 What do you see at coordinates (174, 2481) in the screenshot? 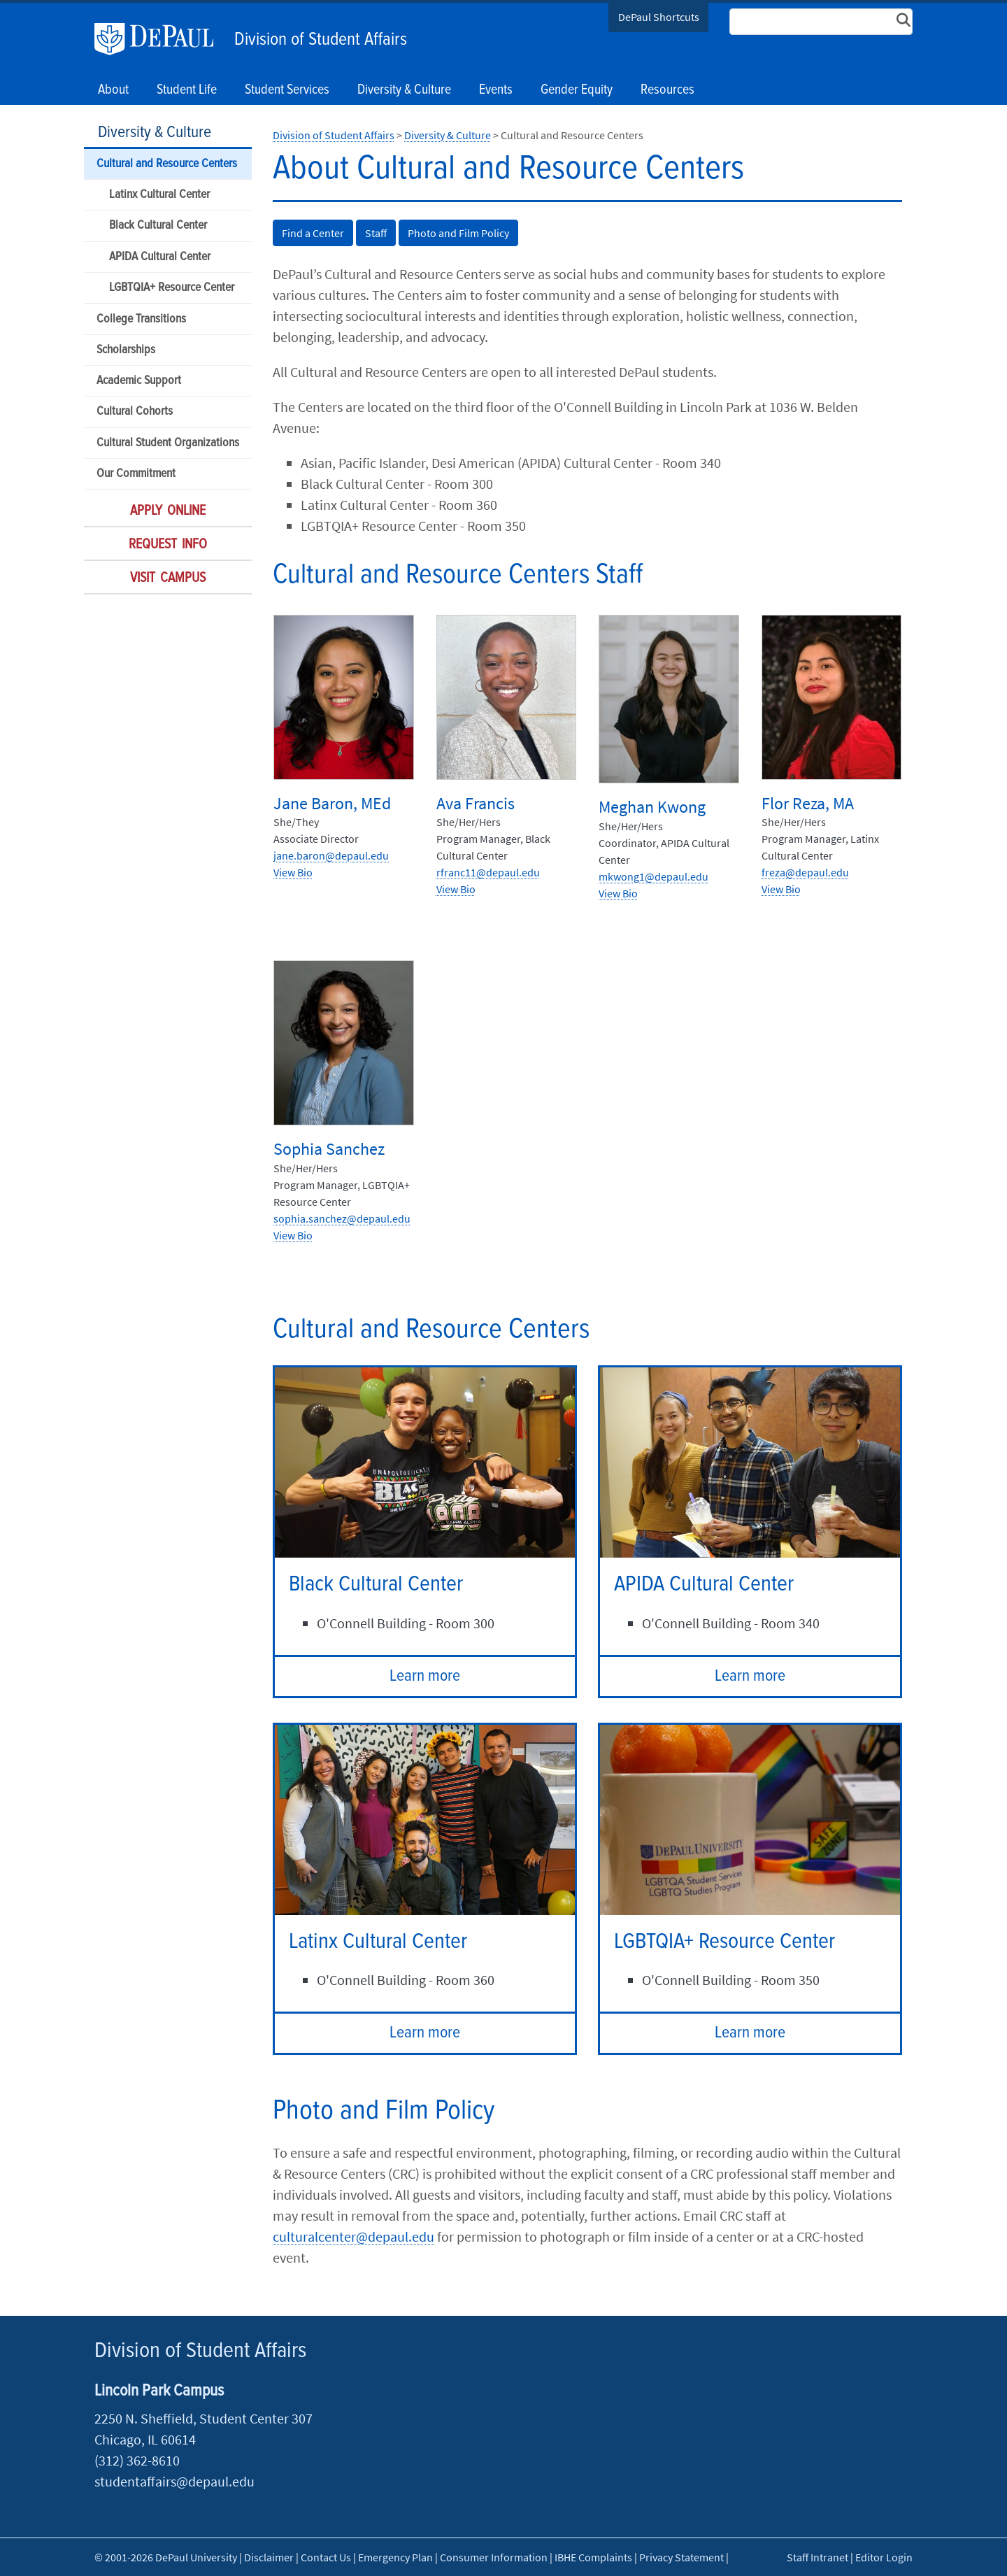
I see `studentaffairs@depaul.edu` at bounding box center [174, 2481].